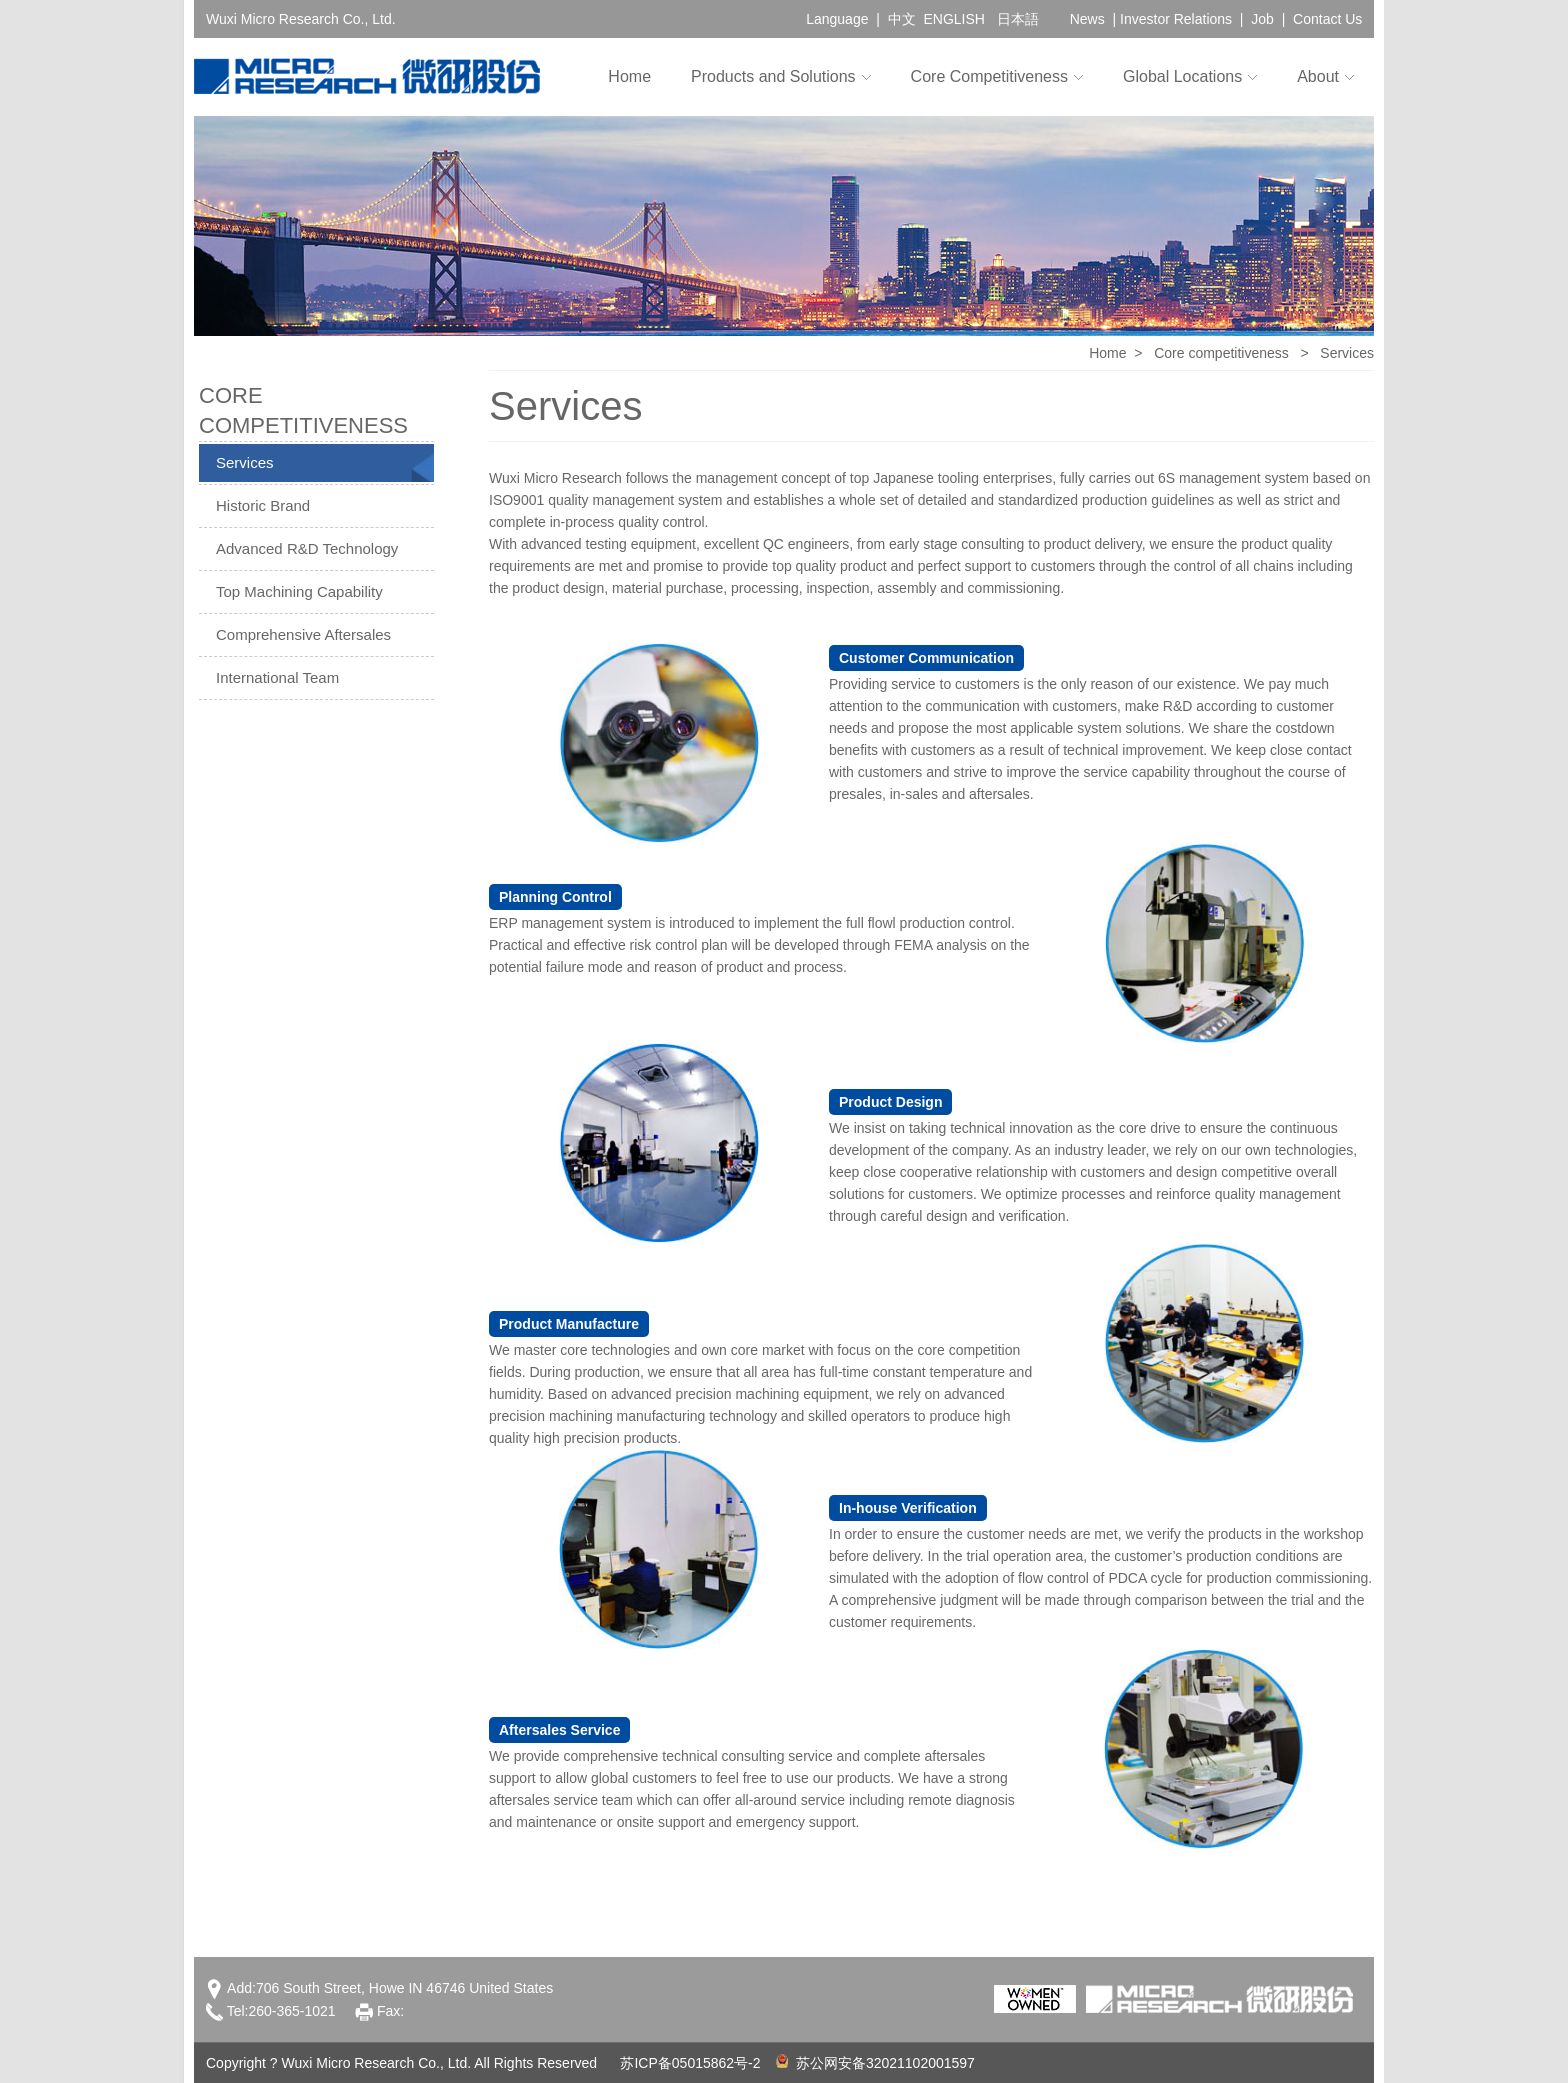 The width and height of the screenshot is (1568, 2083). I want to click on Job, so click(1262, 19).